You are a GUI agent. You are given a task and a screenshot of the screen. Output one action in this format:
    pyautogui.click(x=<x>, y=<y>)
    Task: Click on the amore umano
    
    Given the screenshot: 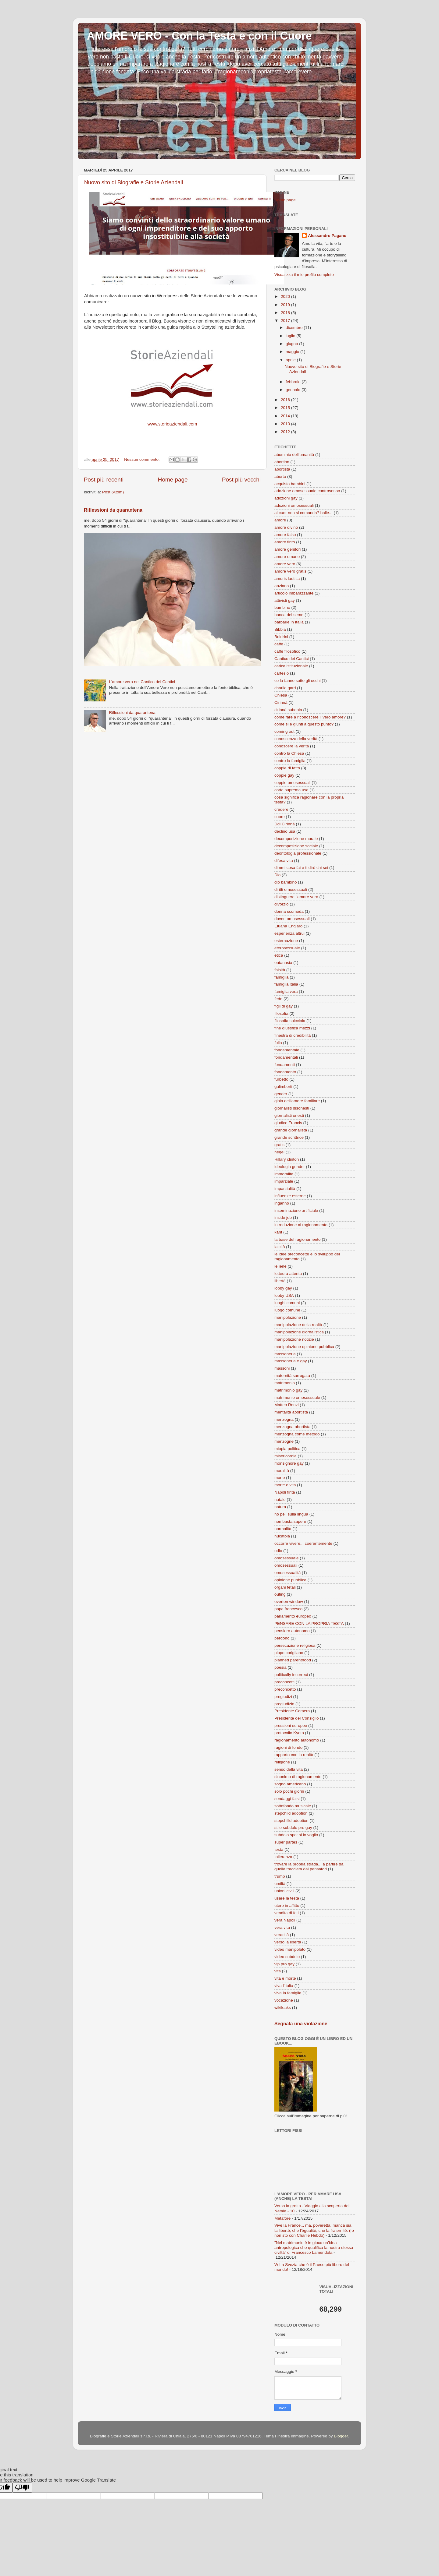 What is the action you would take?
    pyautogui.click(x=287, y=556)
    